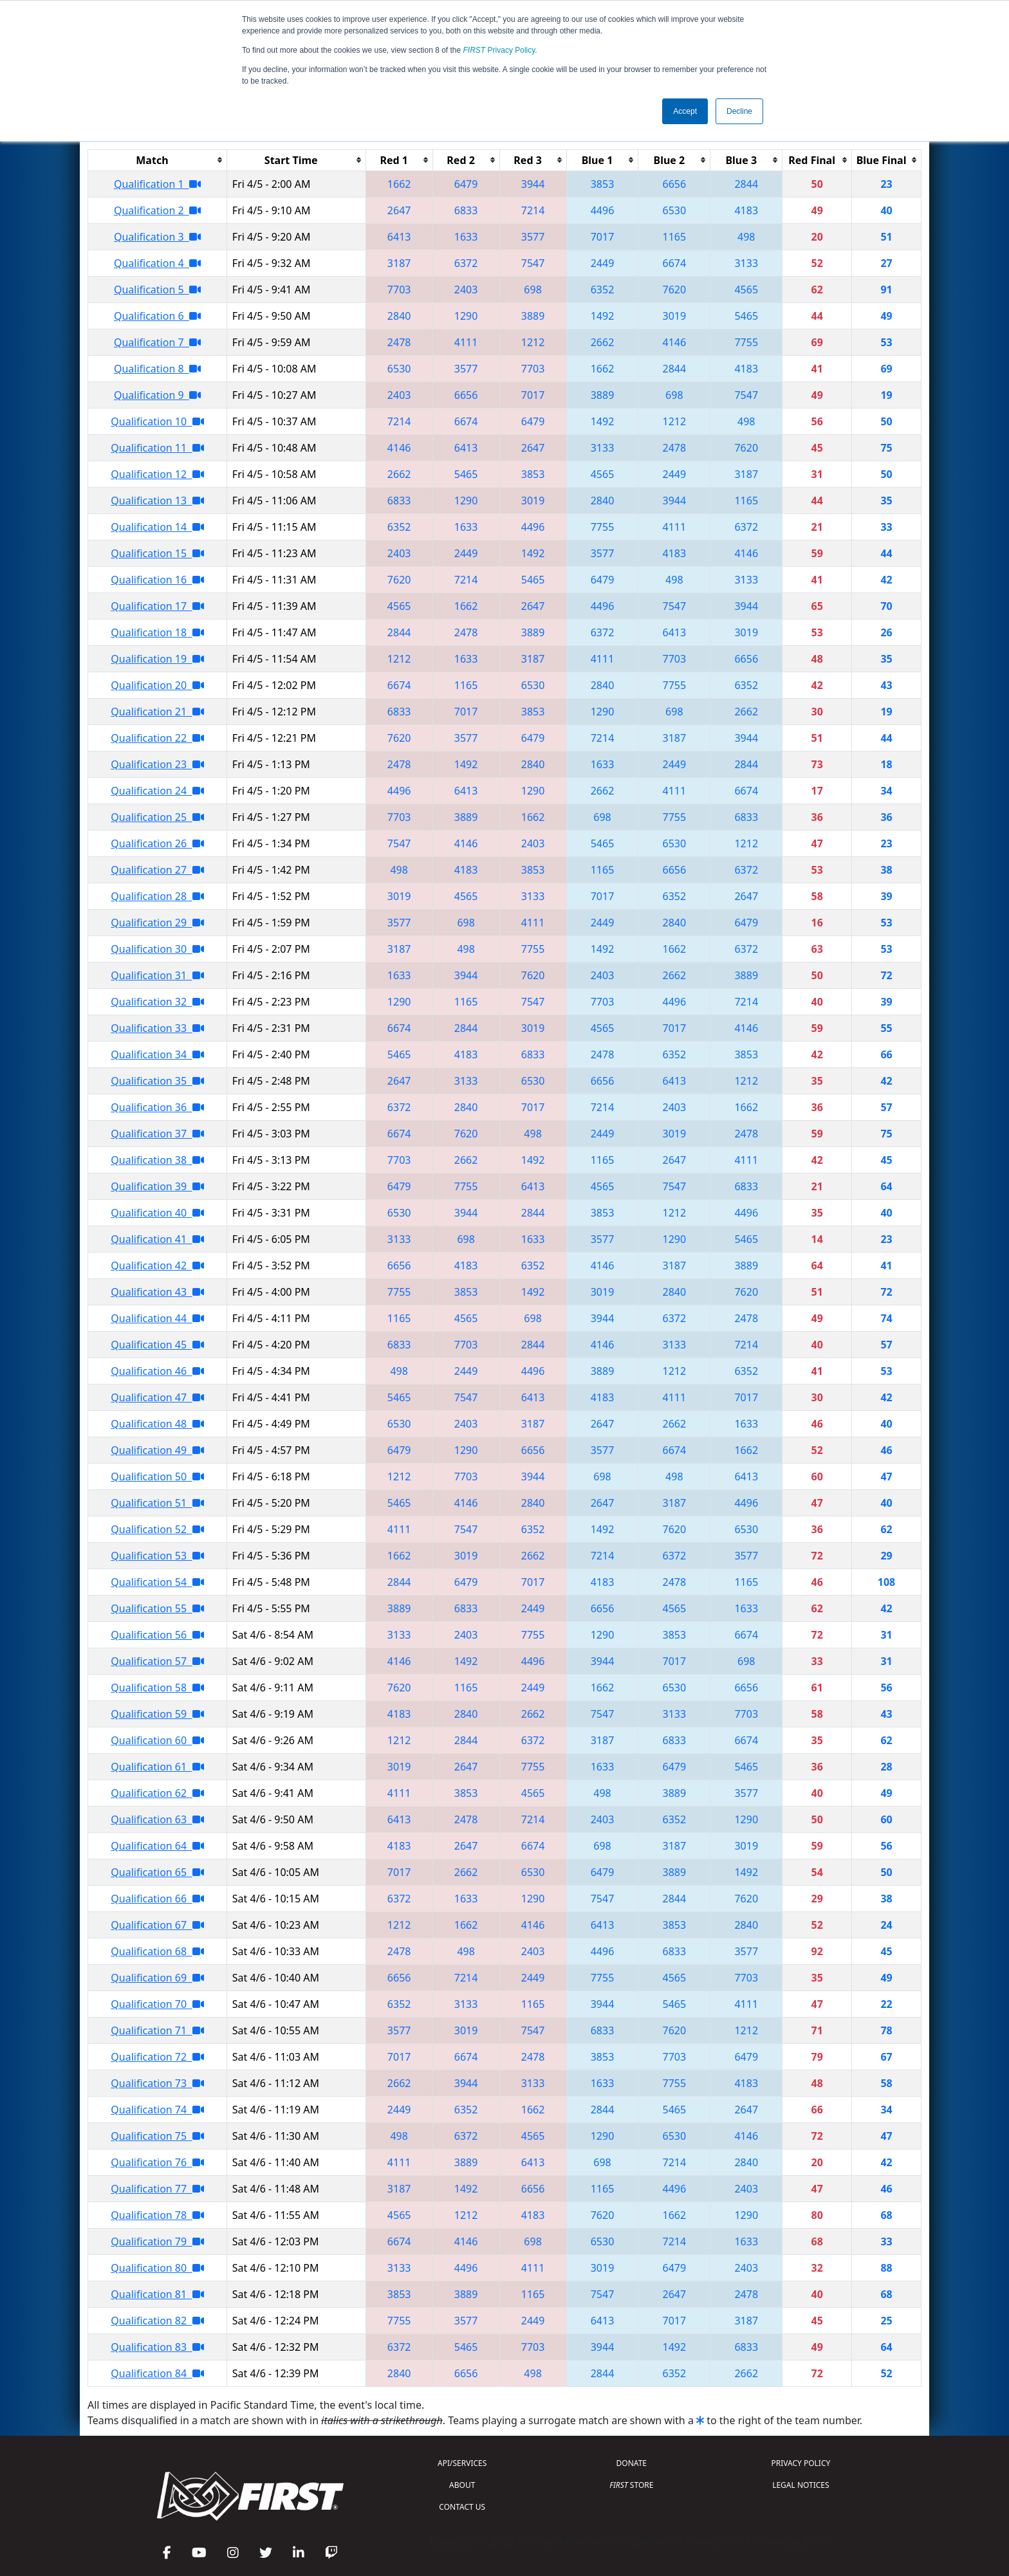 The height and width of the screenshot is (2576, 1009). I want to click on 3853, so click(603, 184).